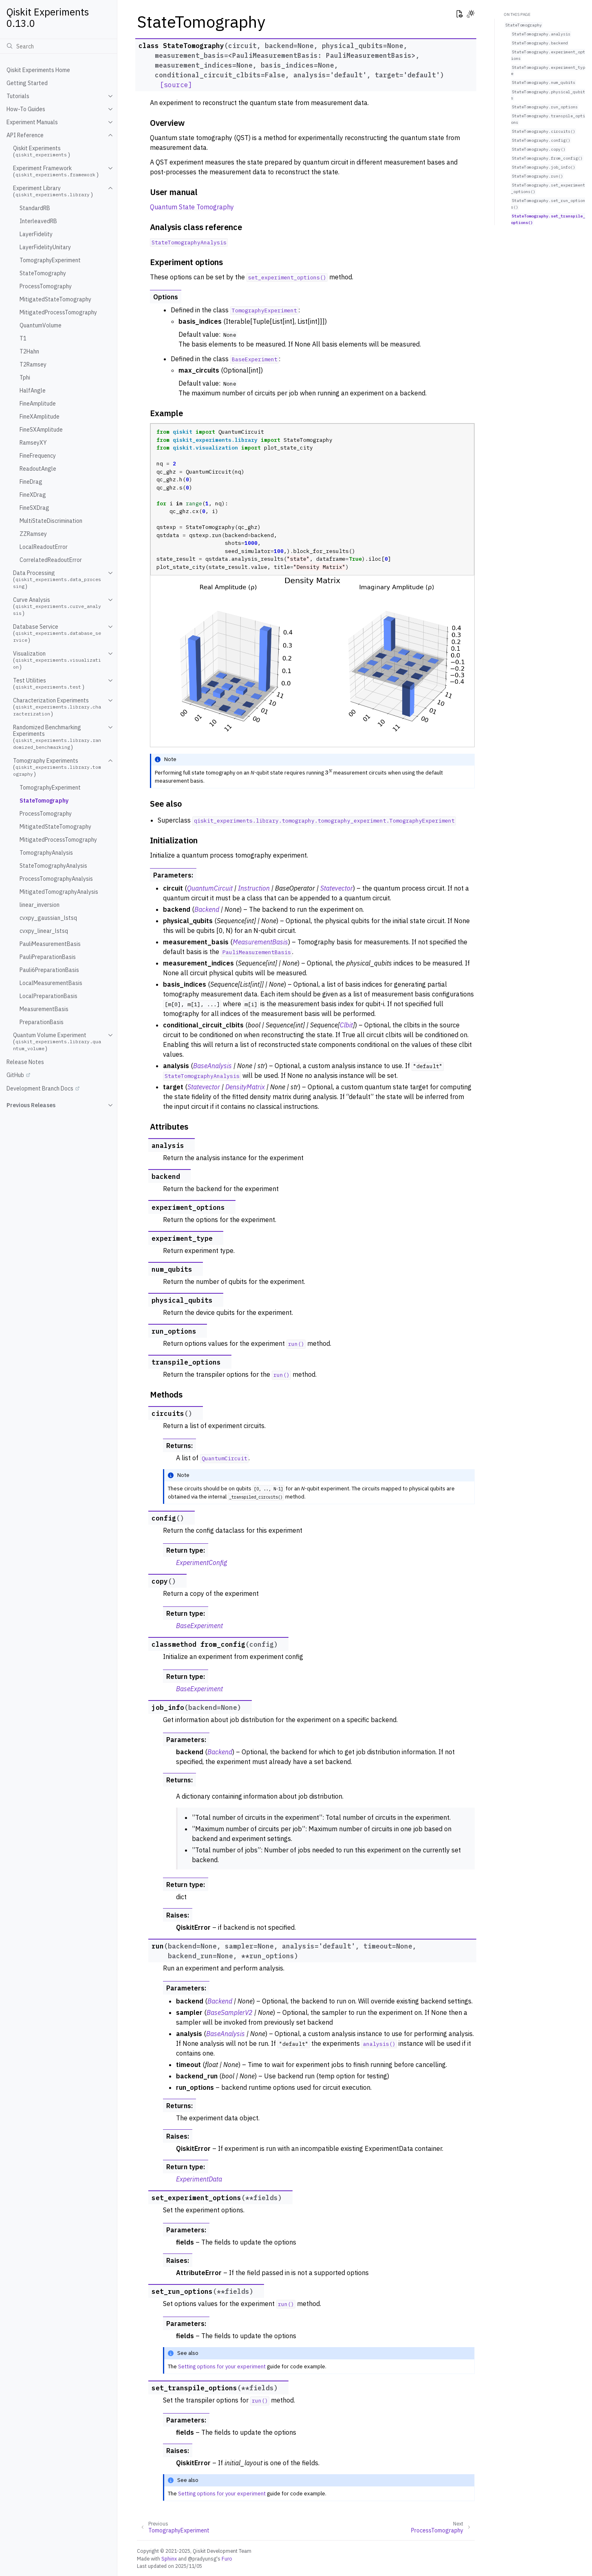 This screenshot has width=592, height=2576. Describe the element at coordinates (18, 96) in the screenshot. I see `Tutorials` at that location.